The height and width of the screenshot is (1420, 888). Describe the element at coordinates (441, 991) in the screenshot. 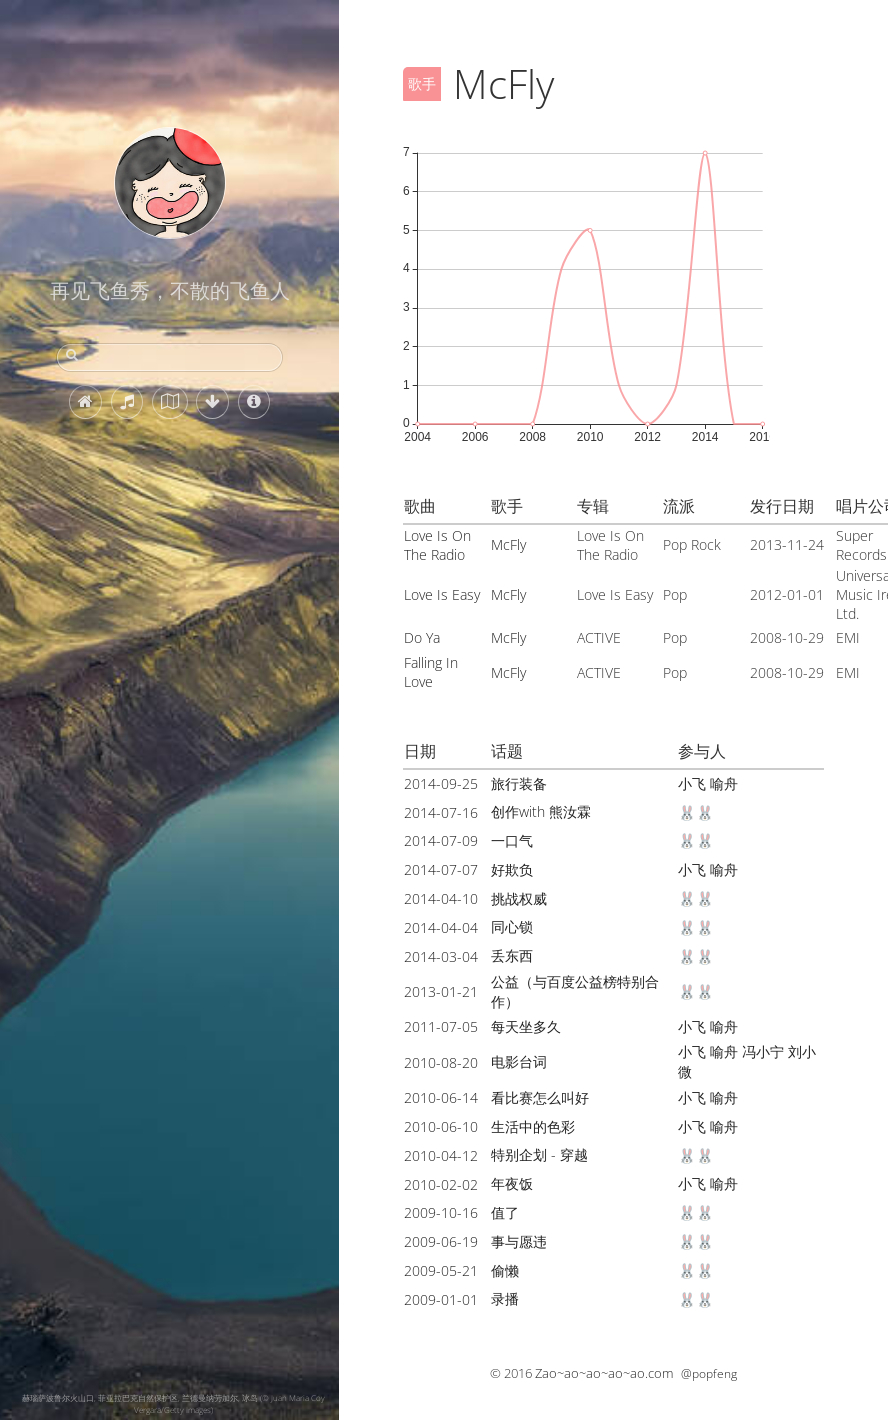

I see `2013-01-21` at that location.